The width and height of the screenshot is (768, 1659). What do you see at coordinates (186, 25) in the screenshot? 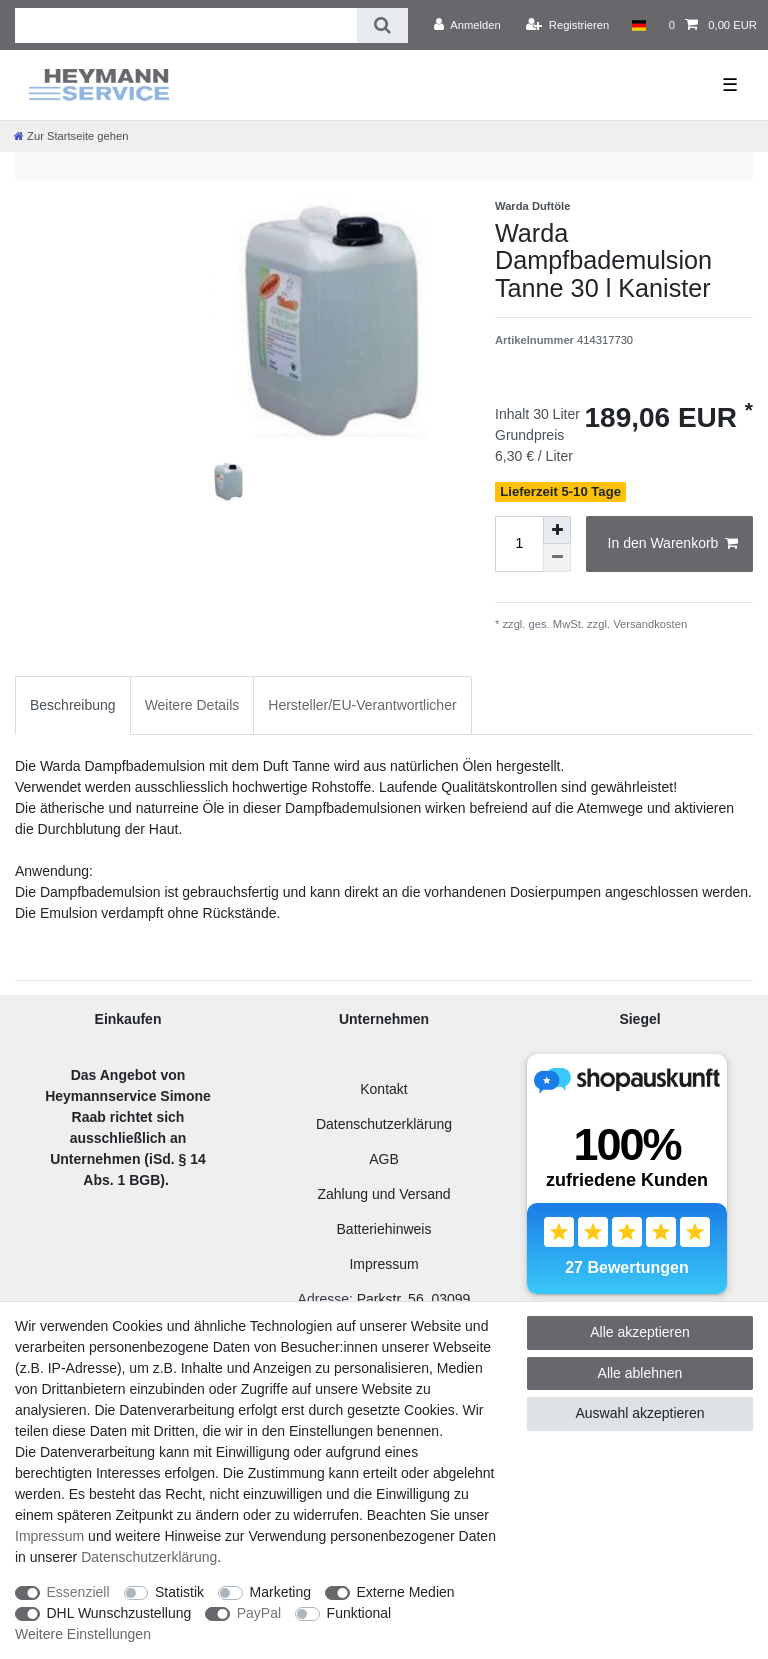
I see `[Suchbegriff]` at bounding box center [186, 25].